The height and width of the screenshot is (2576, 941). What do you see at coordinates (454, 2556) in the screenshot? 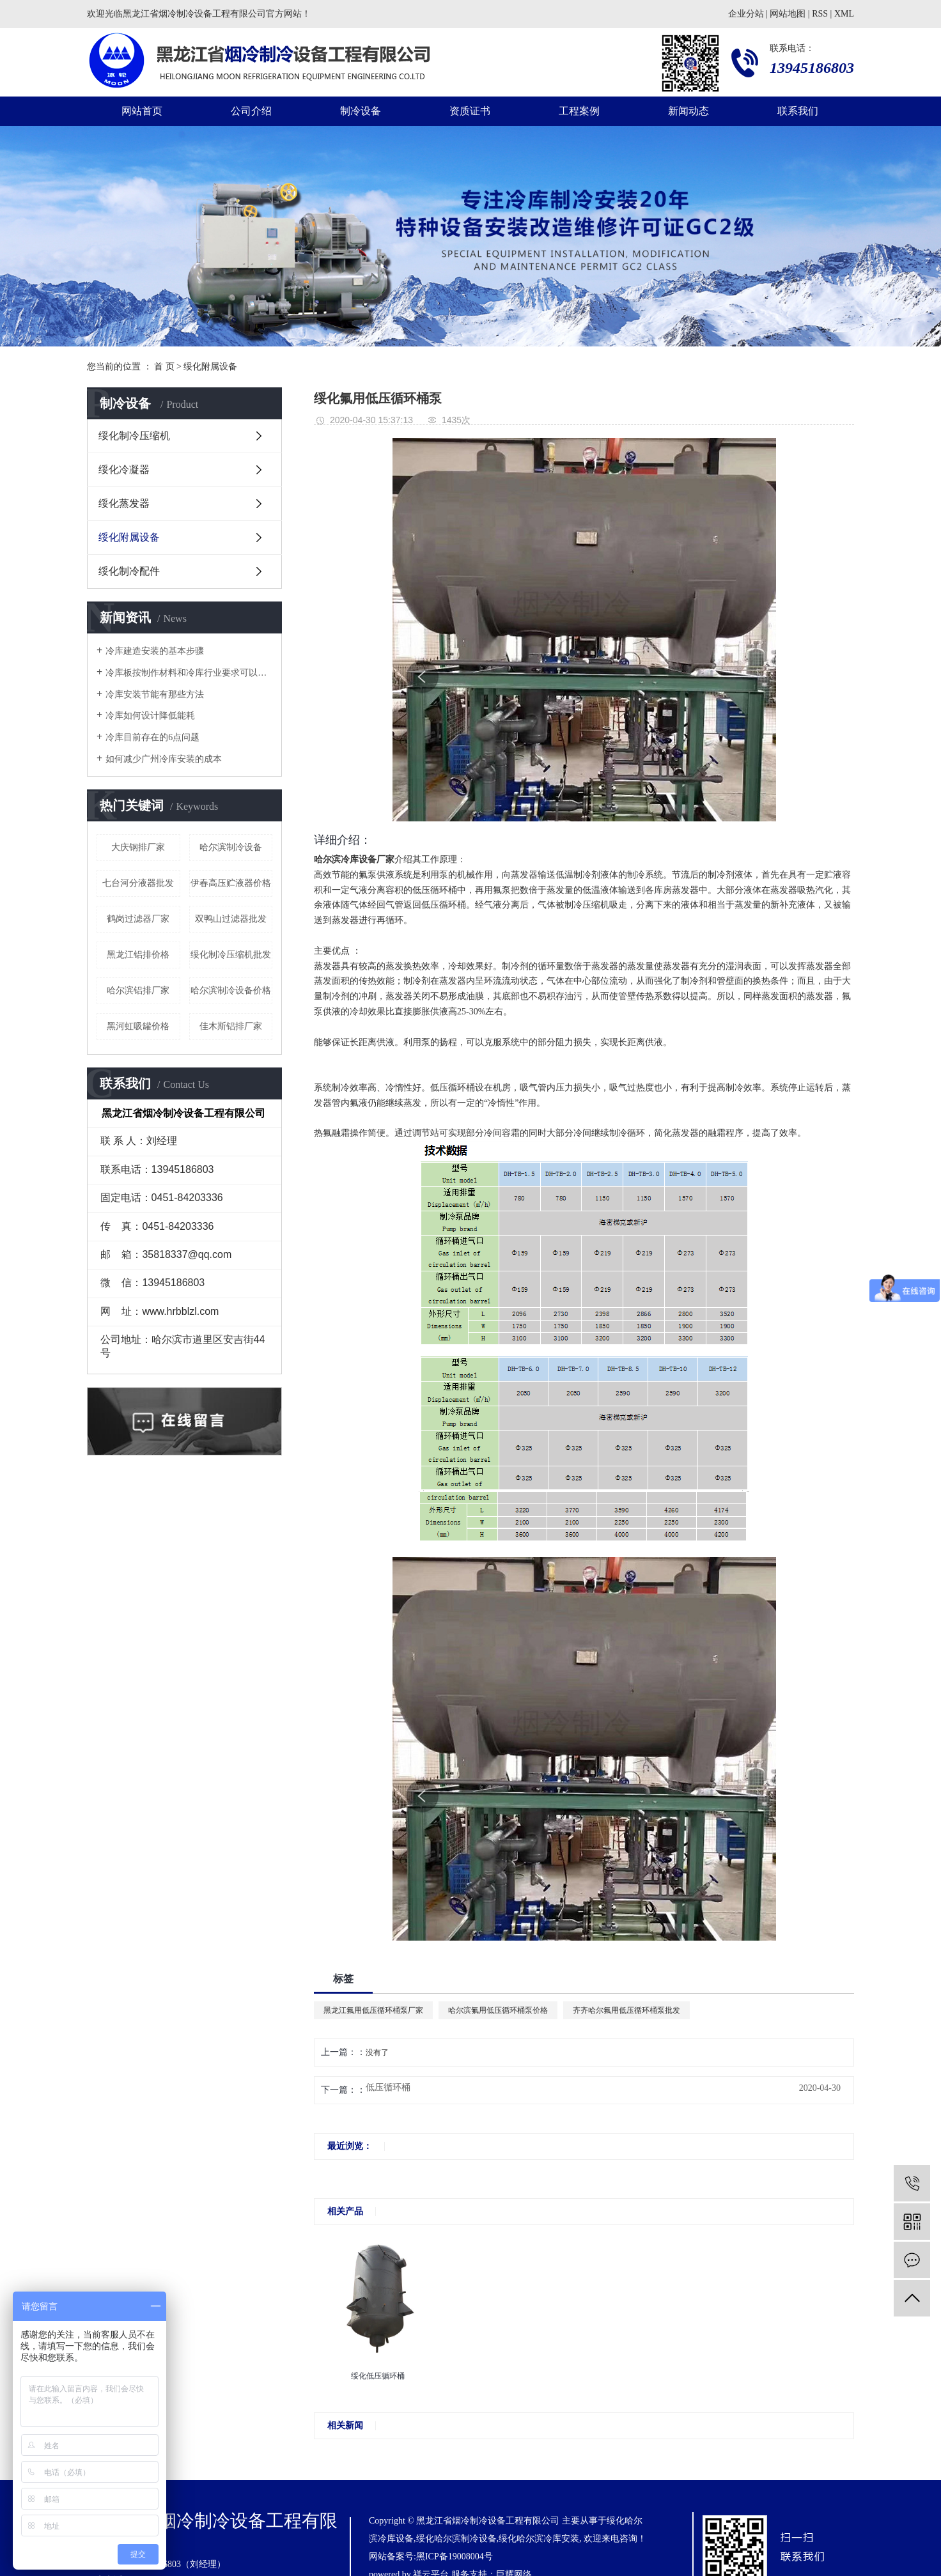
I see `黑ICP备19008004号` at bounding box center [454, 2556].